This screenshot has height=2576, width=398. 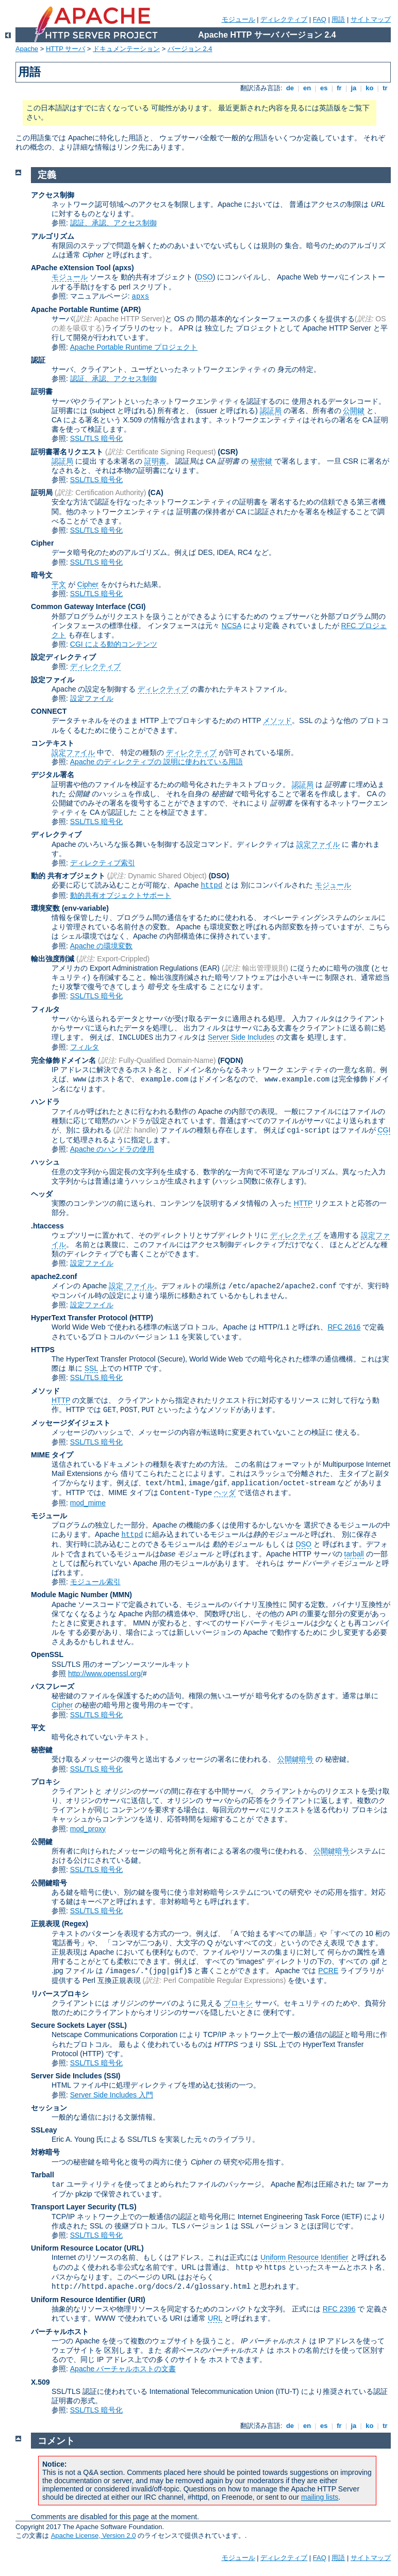 What do you see at coordinates (47, 1654) in the screenshot?
I see `OpenSSL` at bounding box center [47, 1654].